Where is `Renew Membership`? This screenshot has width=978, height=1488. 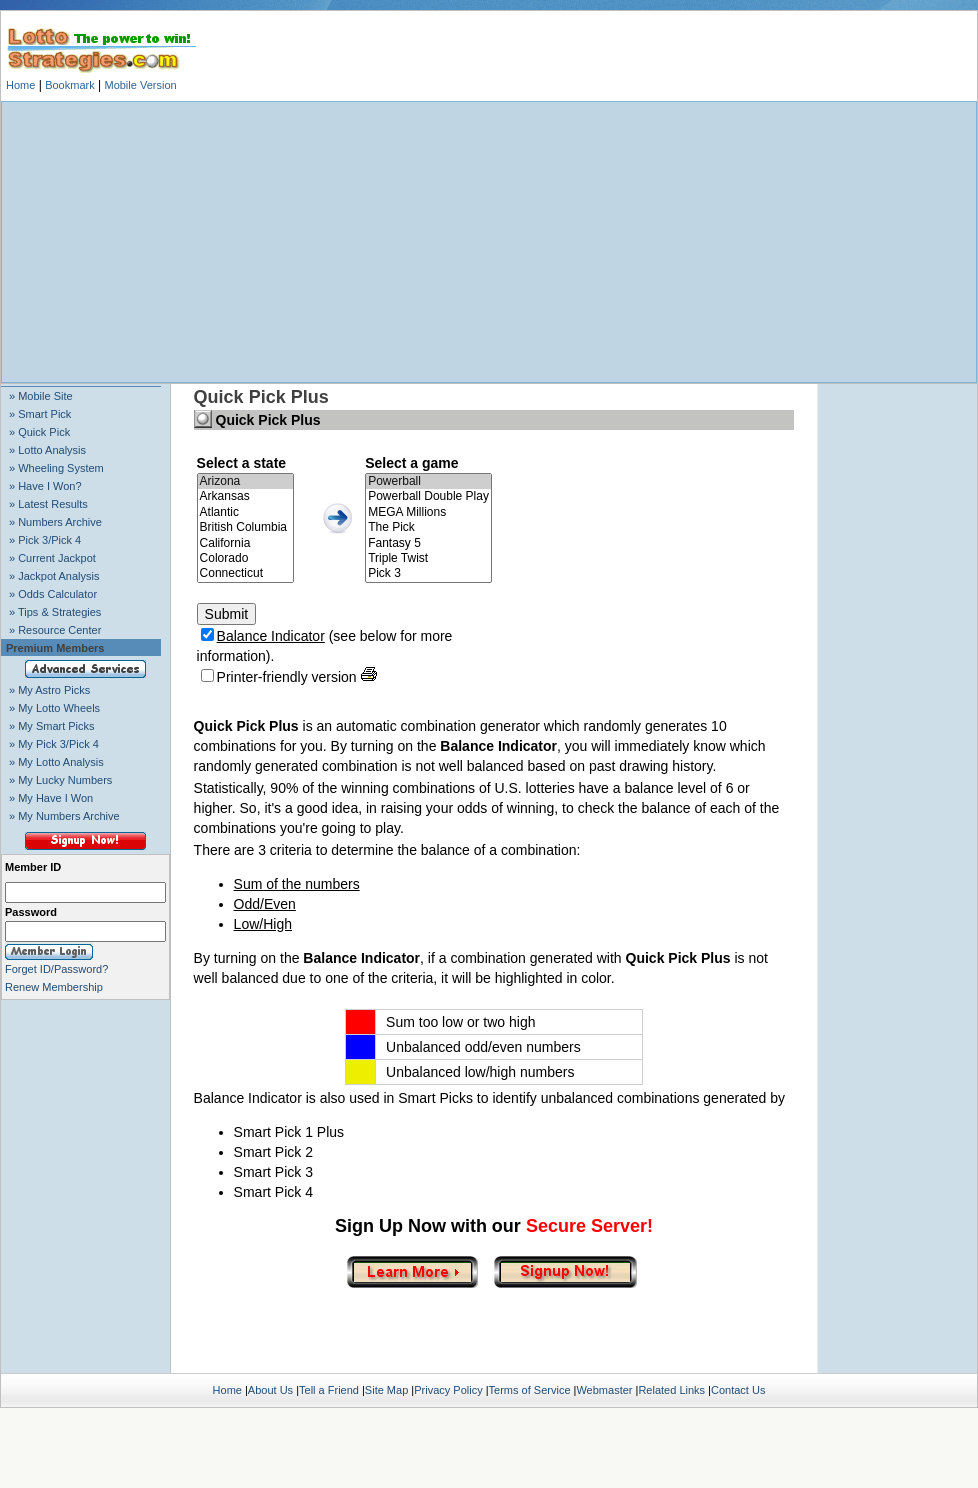
Renew Membership is located at coordinates (54, 987).